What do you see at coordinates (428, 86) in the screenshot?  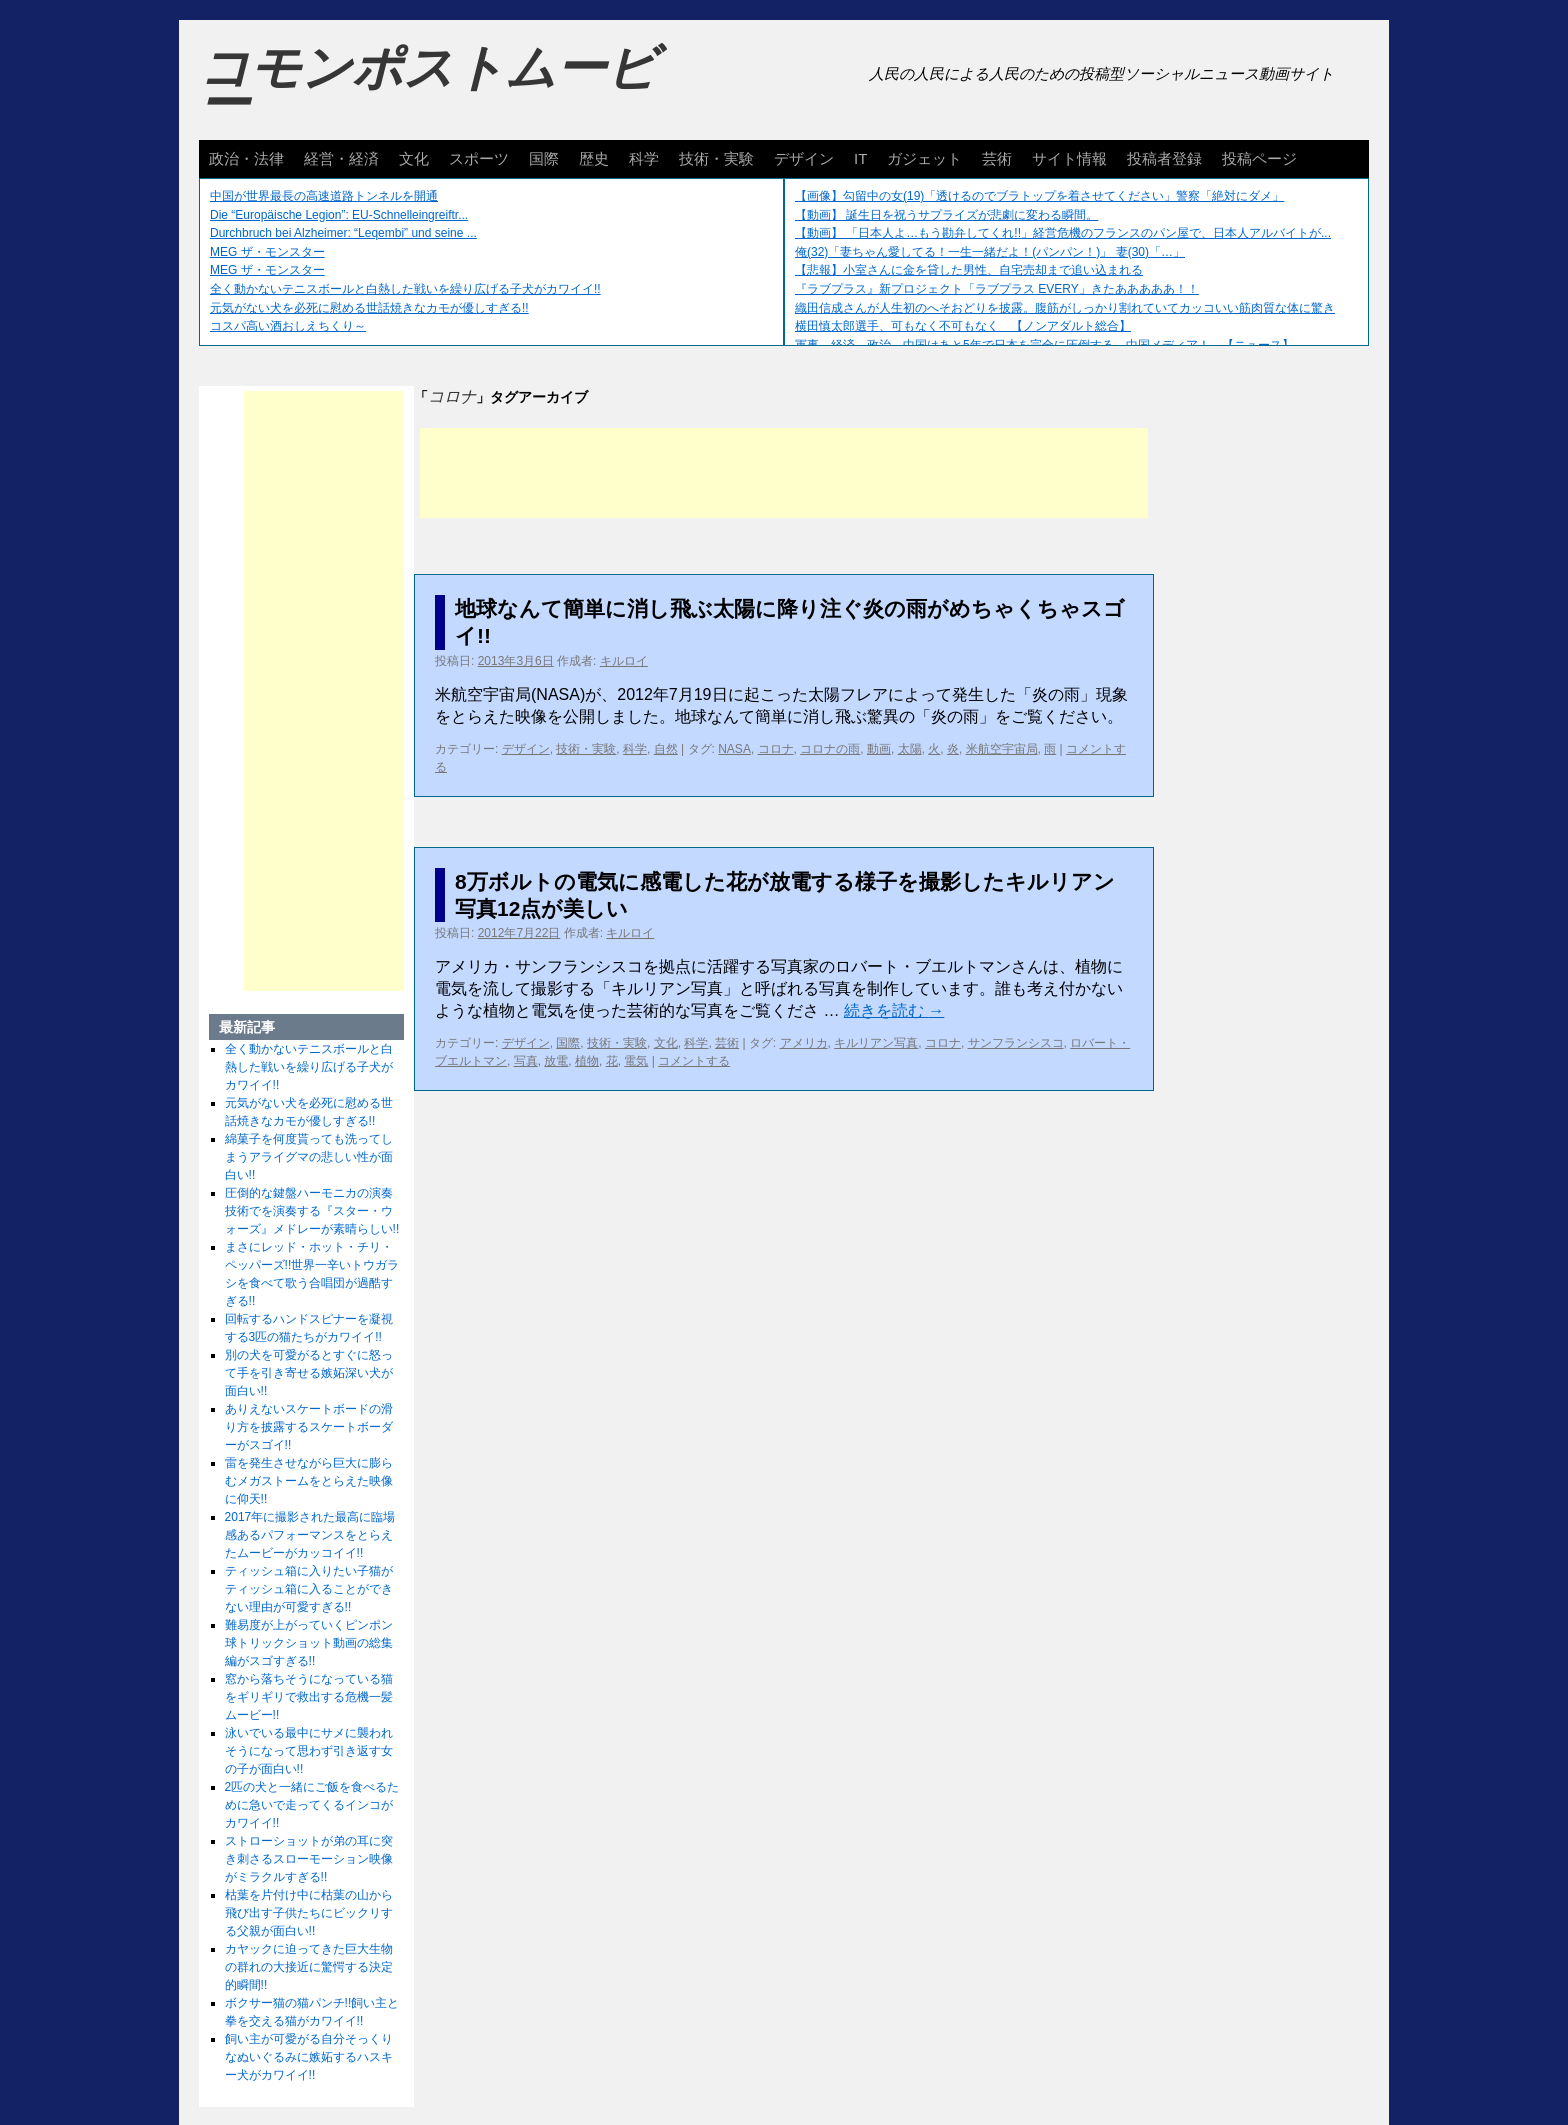 I see `コモンポストムービー` at bounding box center [428, 86].